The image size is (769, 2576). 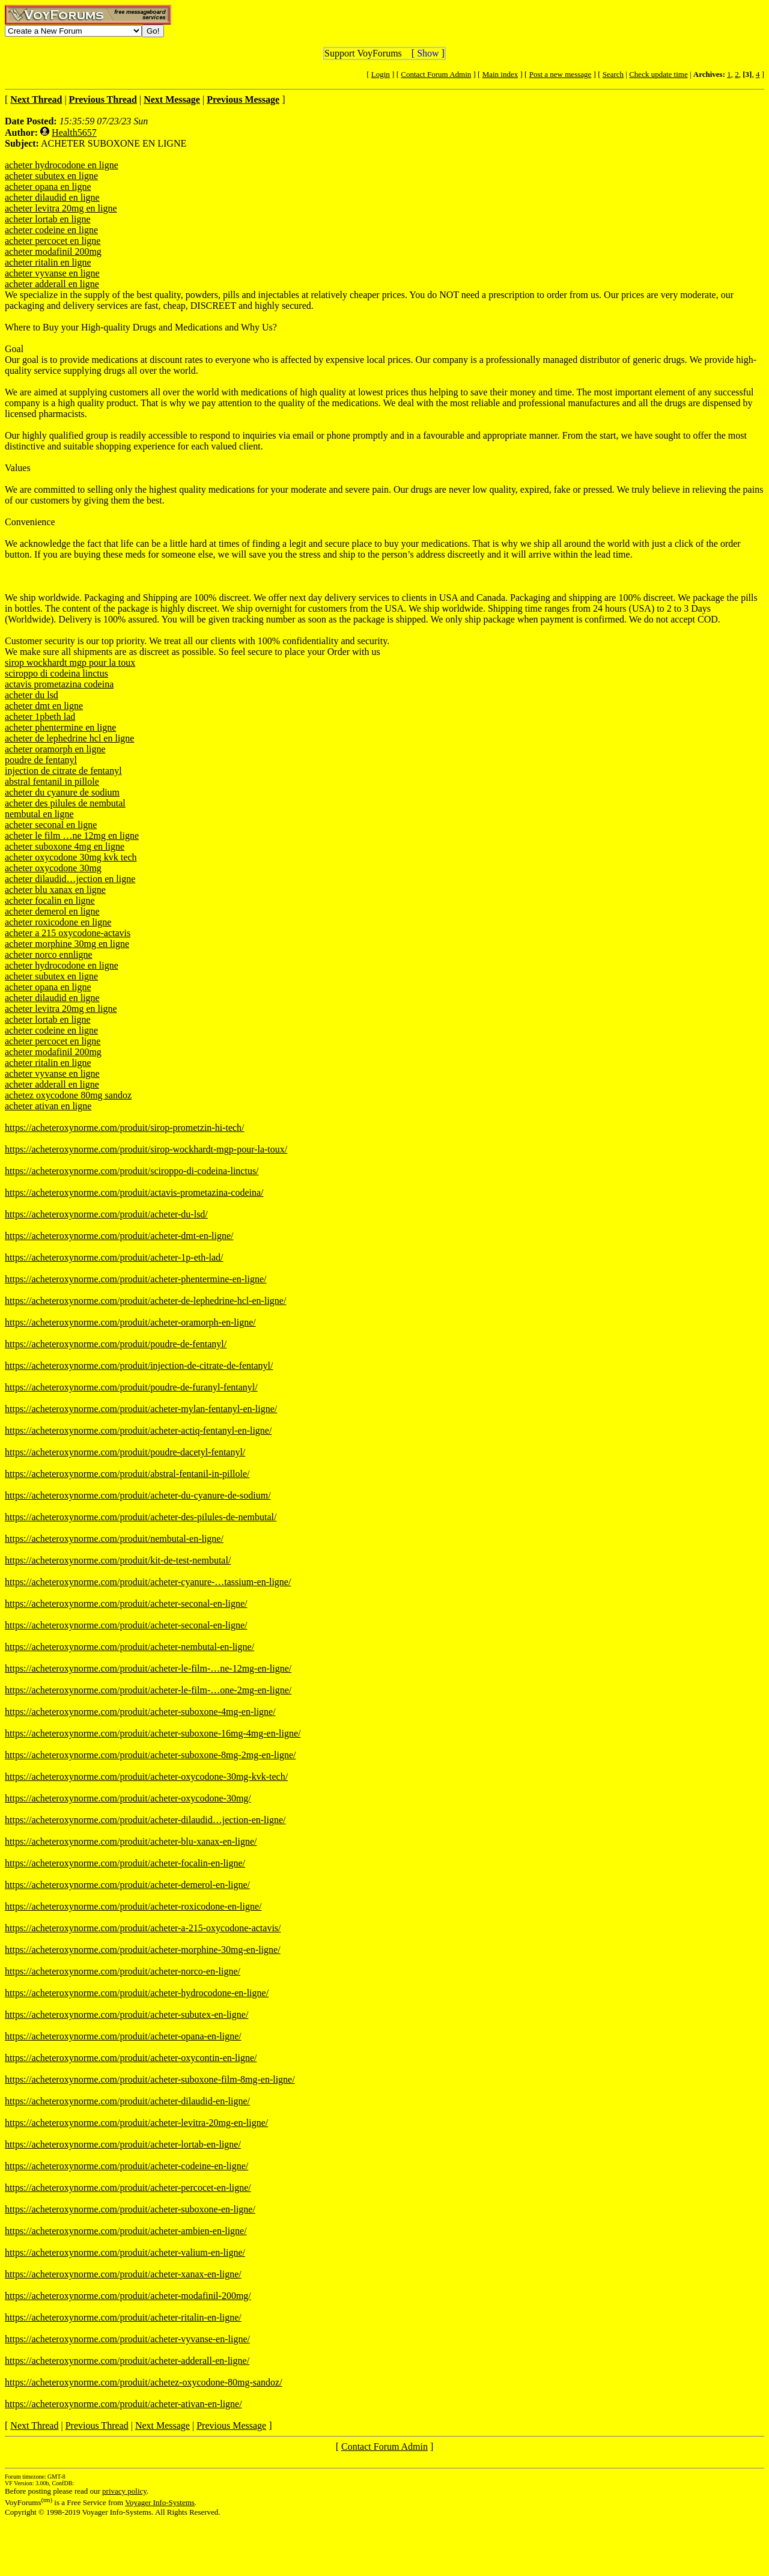 I want to click on acheter lortab en ligne, so click(x=48, y=219).